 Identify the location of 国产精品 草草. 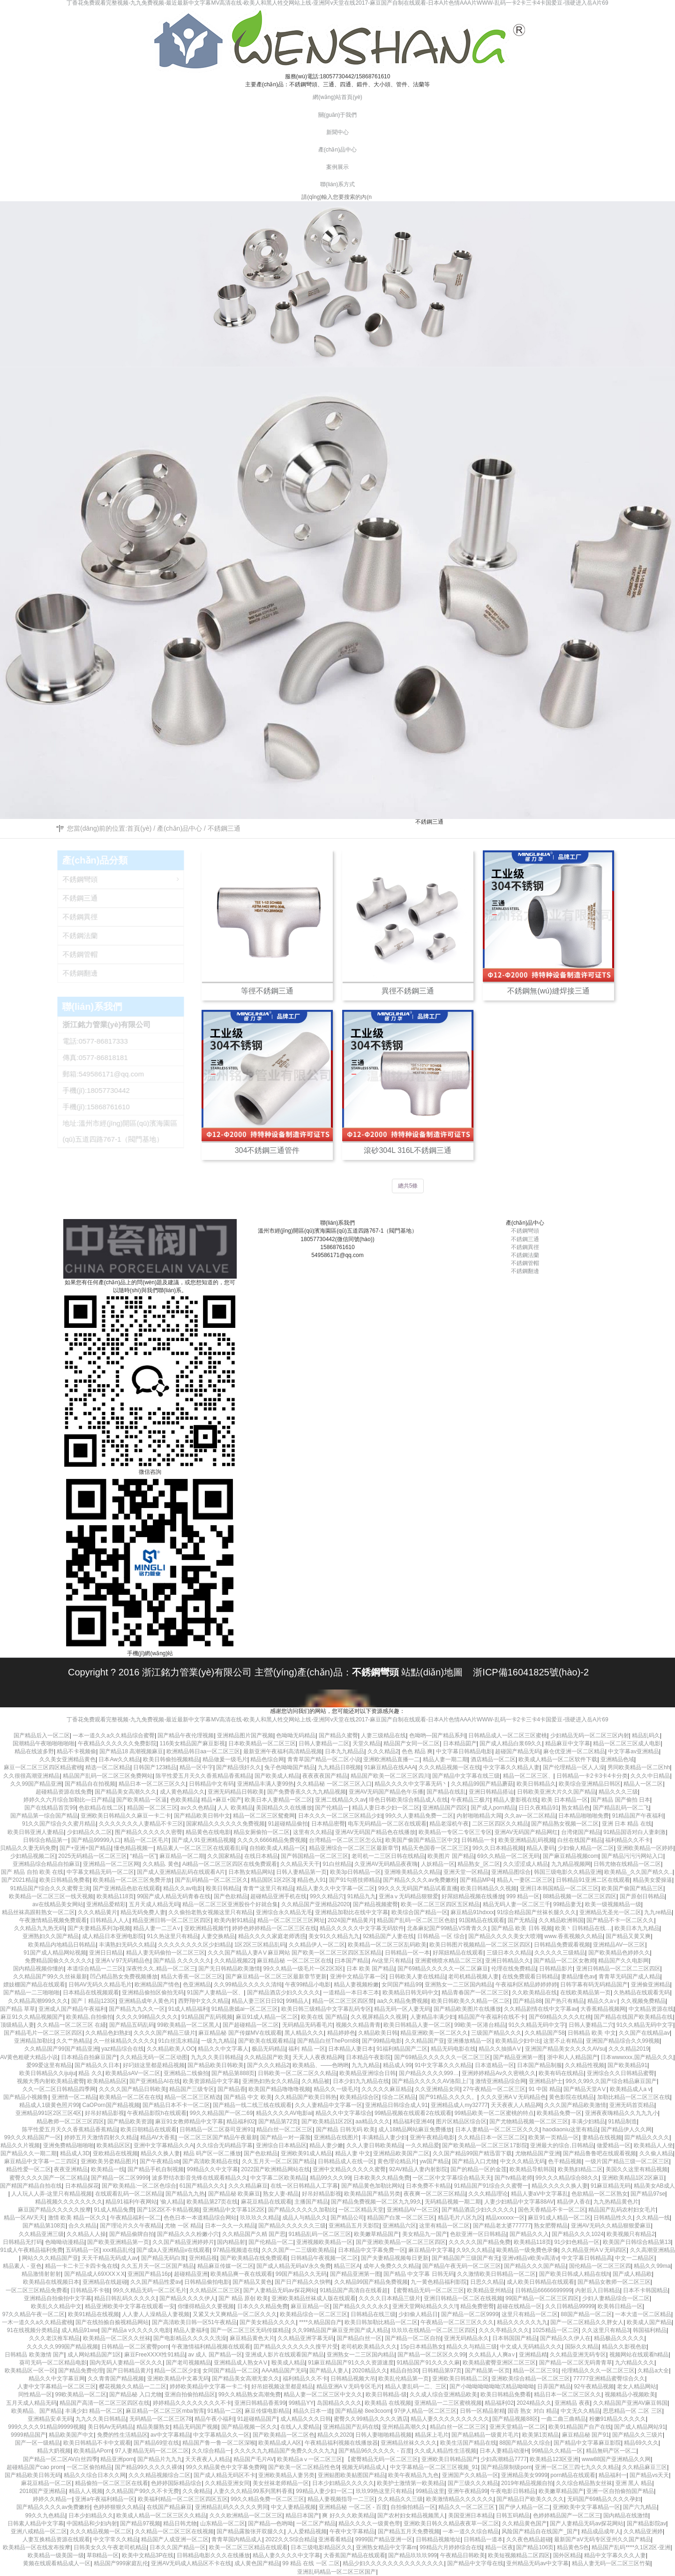
(17, 2009).